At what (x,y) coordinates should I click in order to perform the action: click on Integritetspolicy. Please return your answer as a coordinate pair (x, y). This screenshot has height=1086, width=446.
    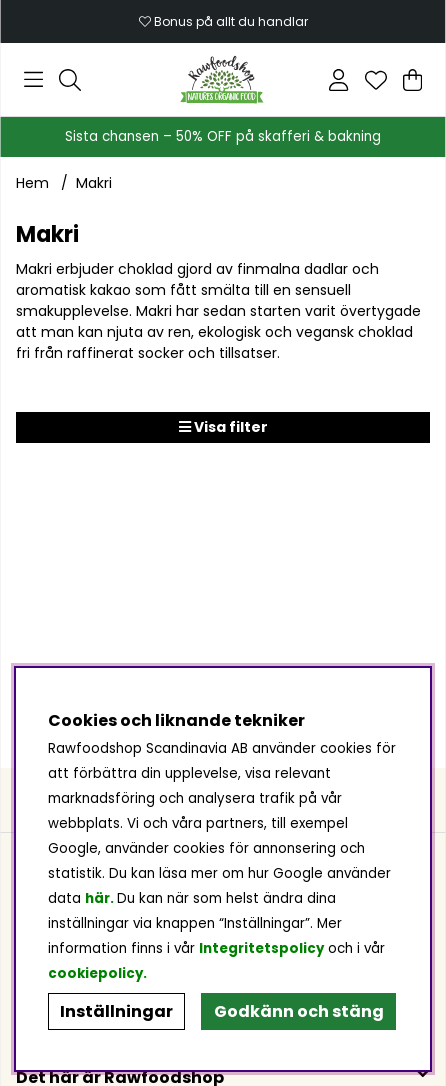
    Looking at the image, I should click on (261, 948).